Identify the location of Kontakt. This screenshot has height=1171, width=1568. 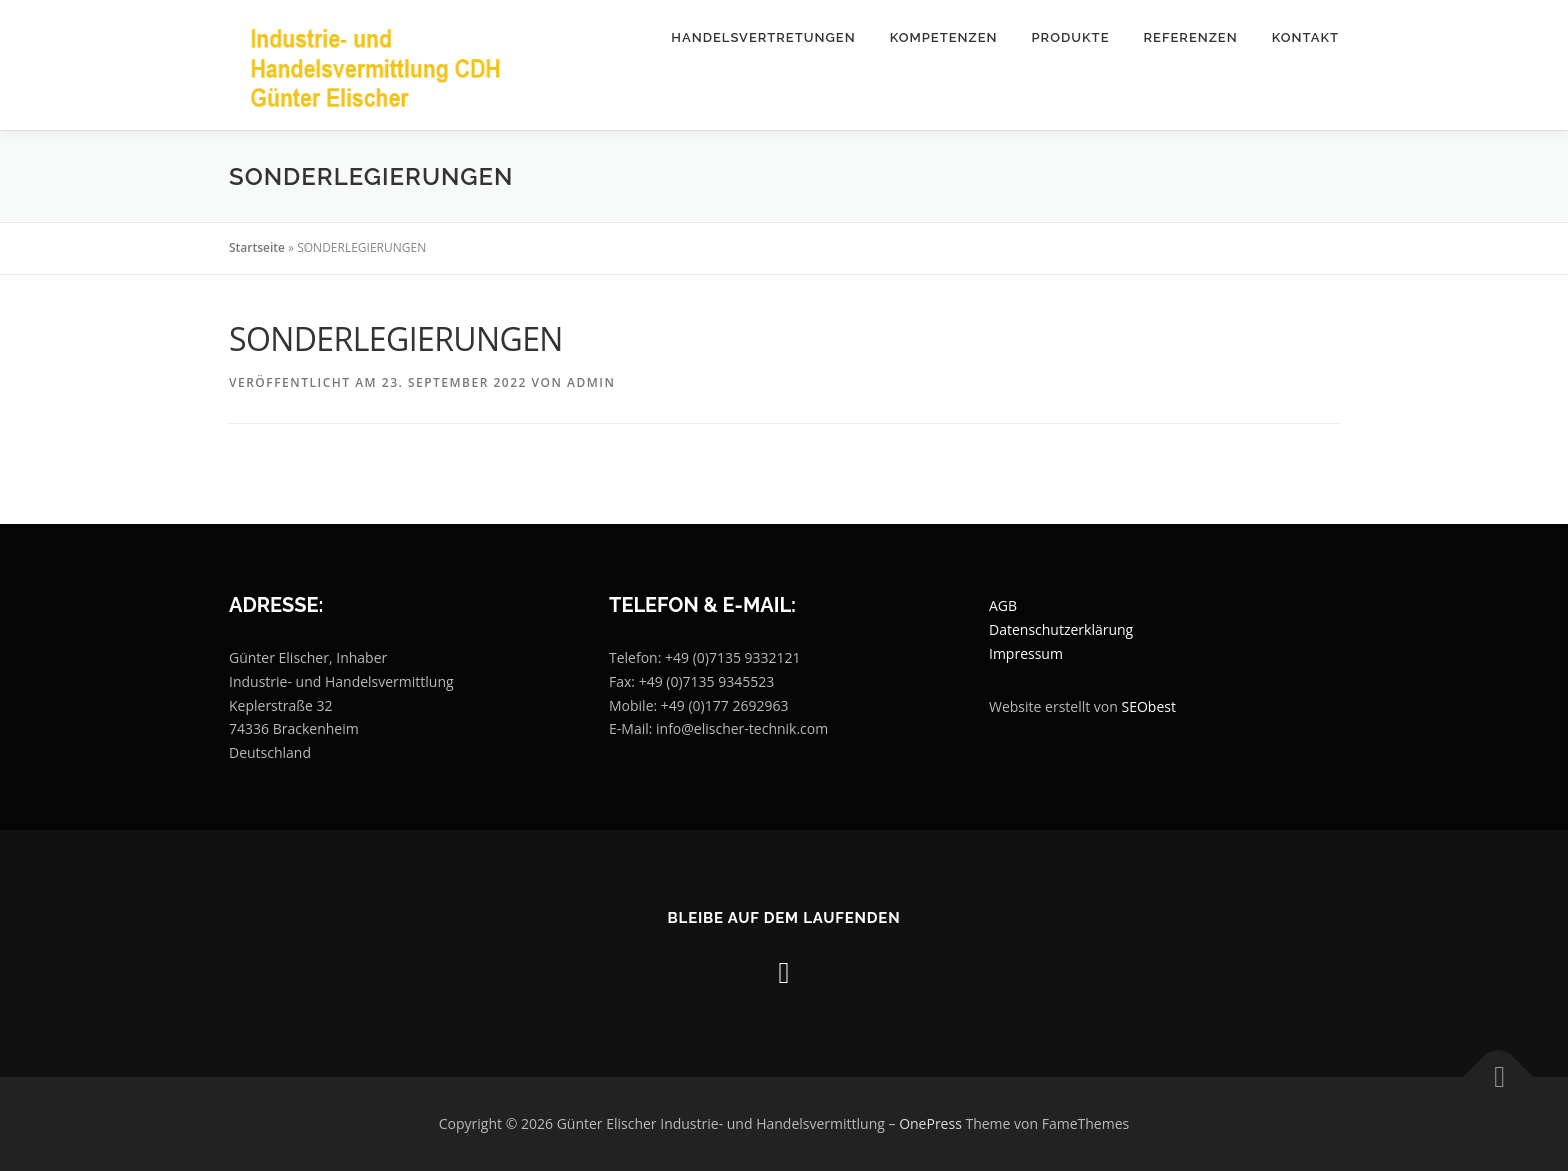
(1305, 37).